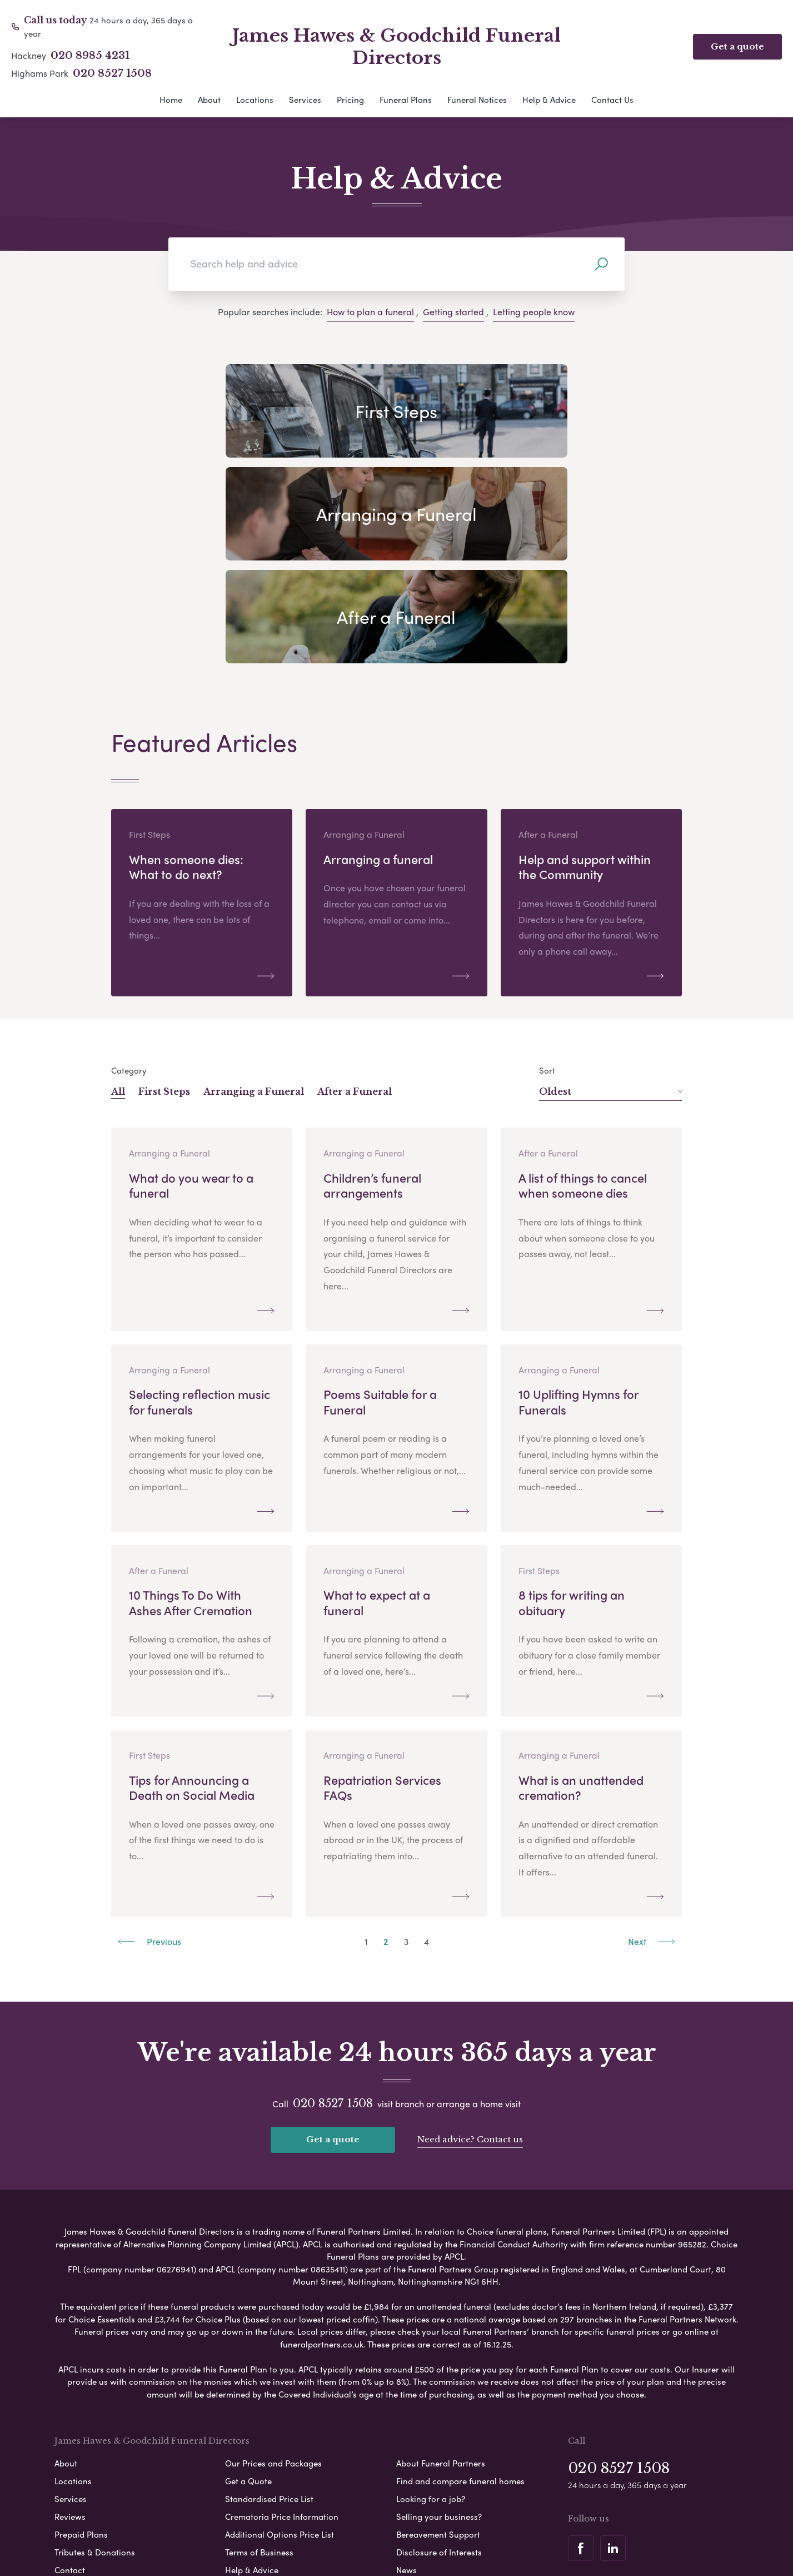  Describe the element at coordinates (370, 311) in the screenshot. I see `How to plan a funeral` at that location.